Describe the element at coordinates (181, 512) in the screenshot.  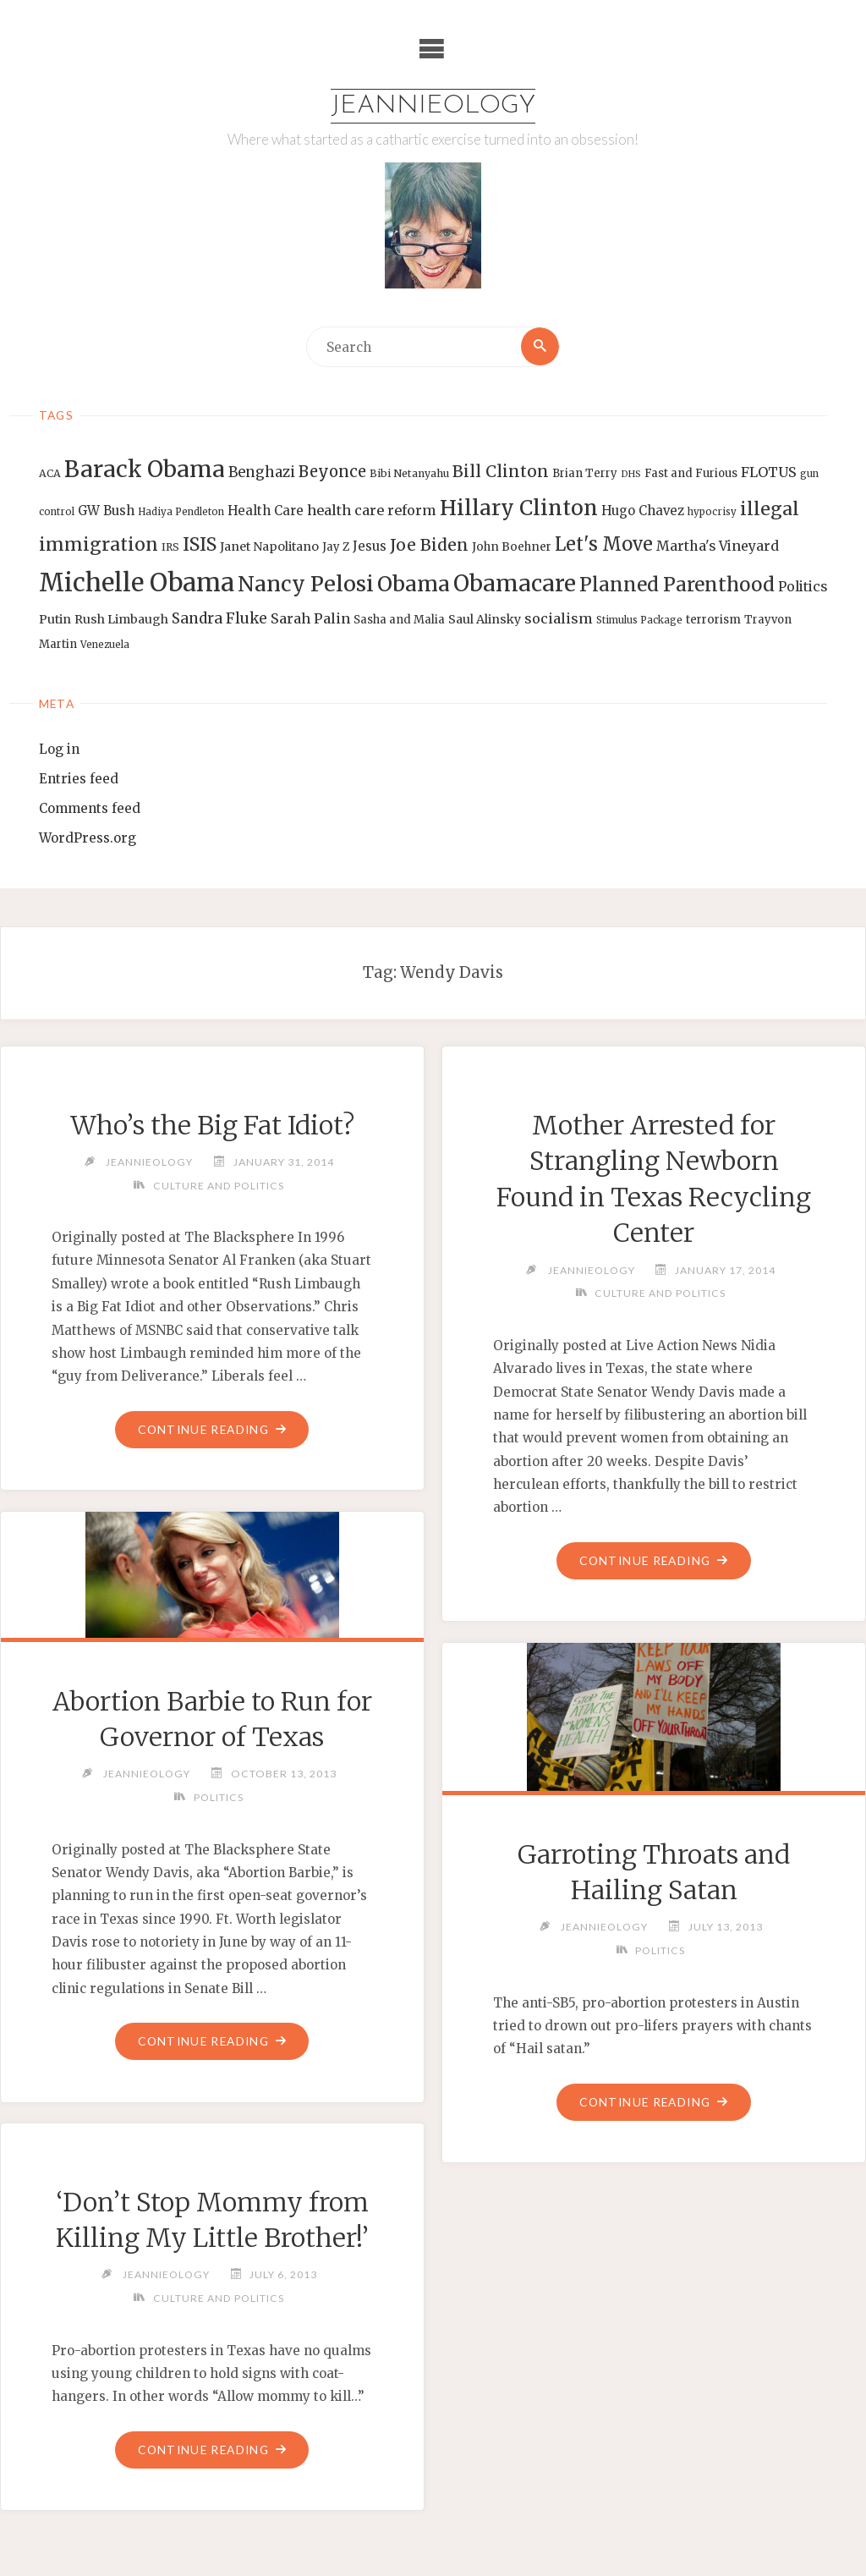
I see `Hadiya Pendleton [Hadiya Pendleton (12 items)]` at that location.